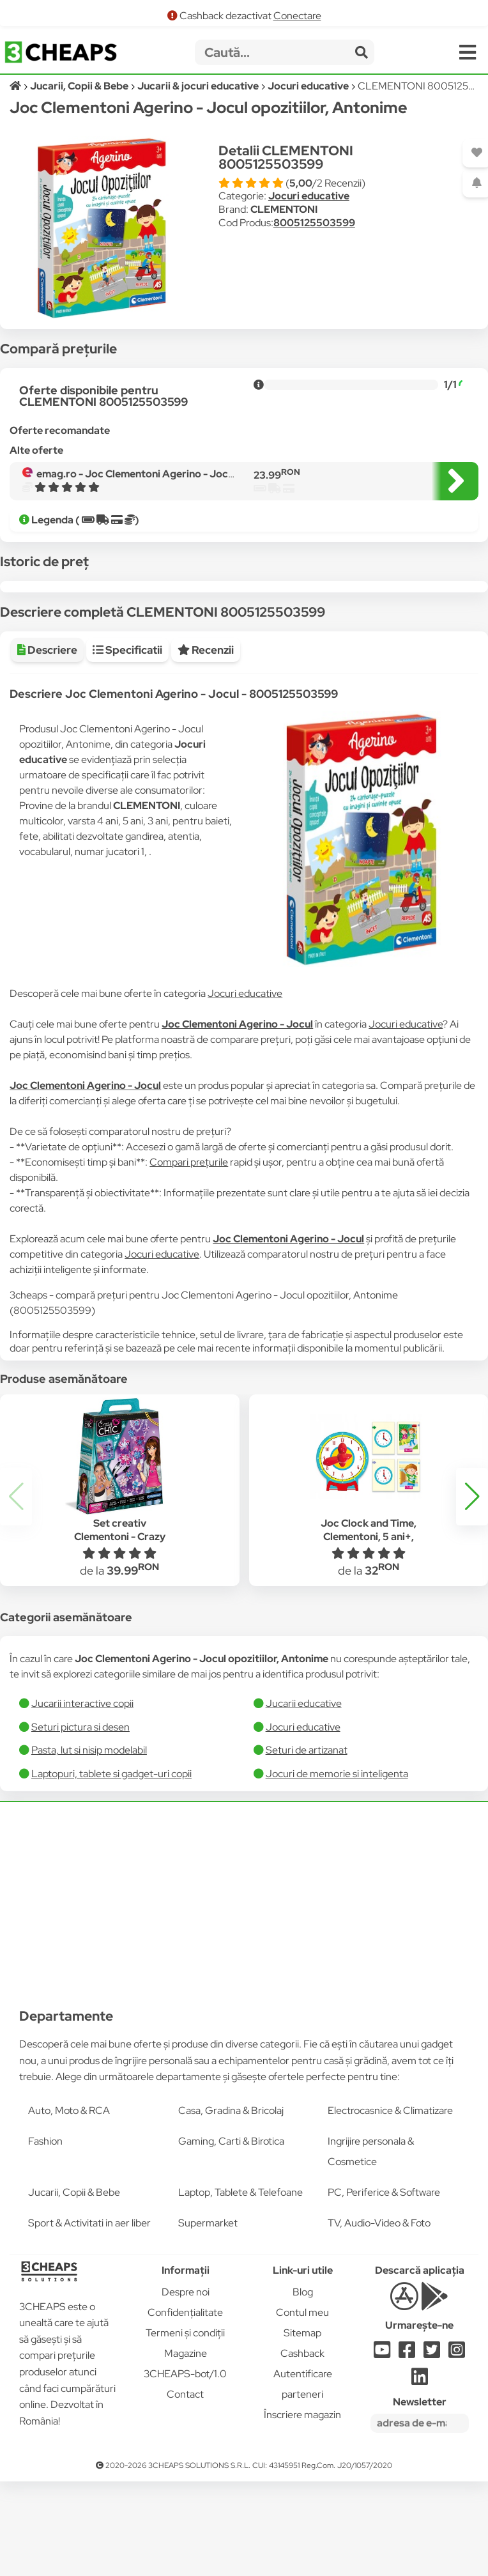 This screenshot has width=488, height=2576. Describe the element at coordinates (119, 1631) in the screenshot. I see `Set creativ Clementoni - Crazy Chic Flowers, Bijuterii` at that location.